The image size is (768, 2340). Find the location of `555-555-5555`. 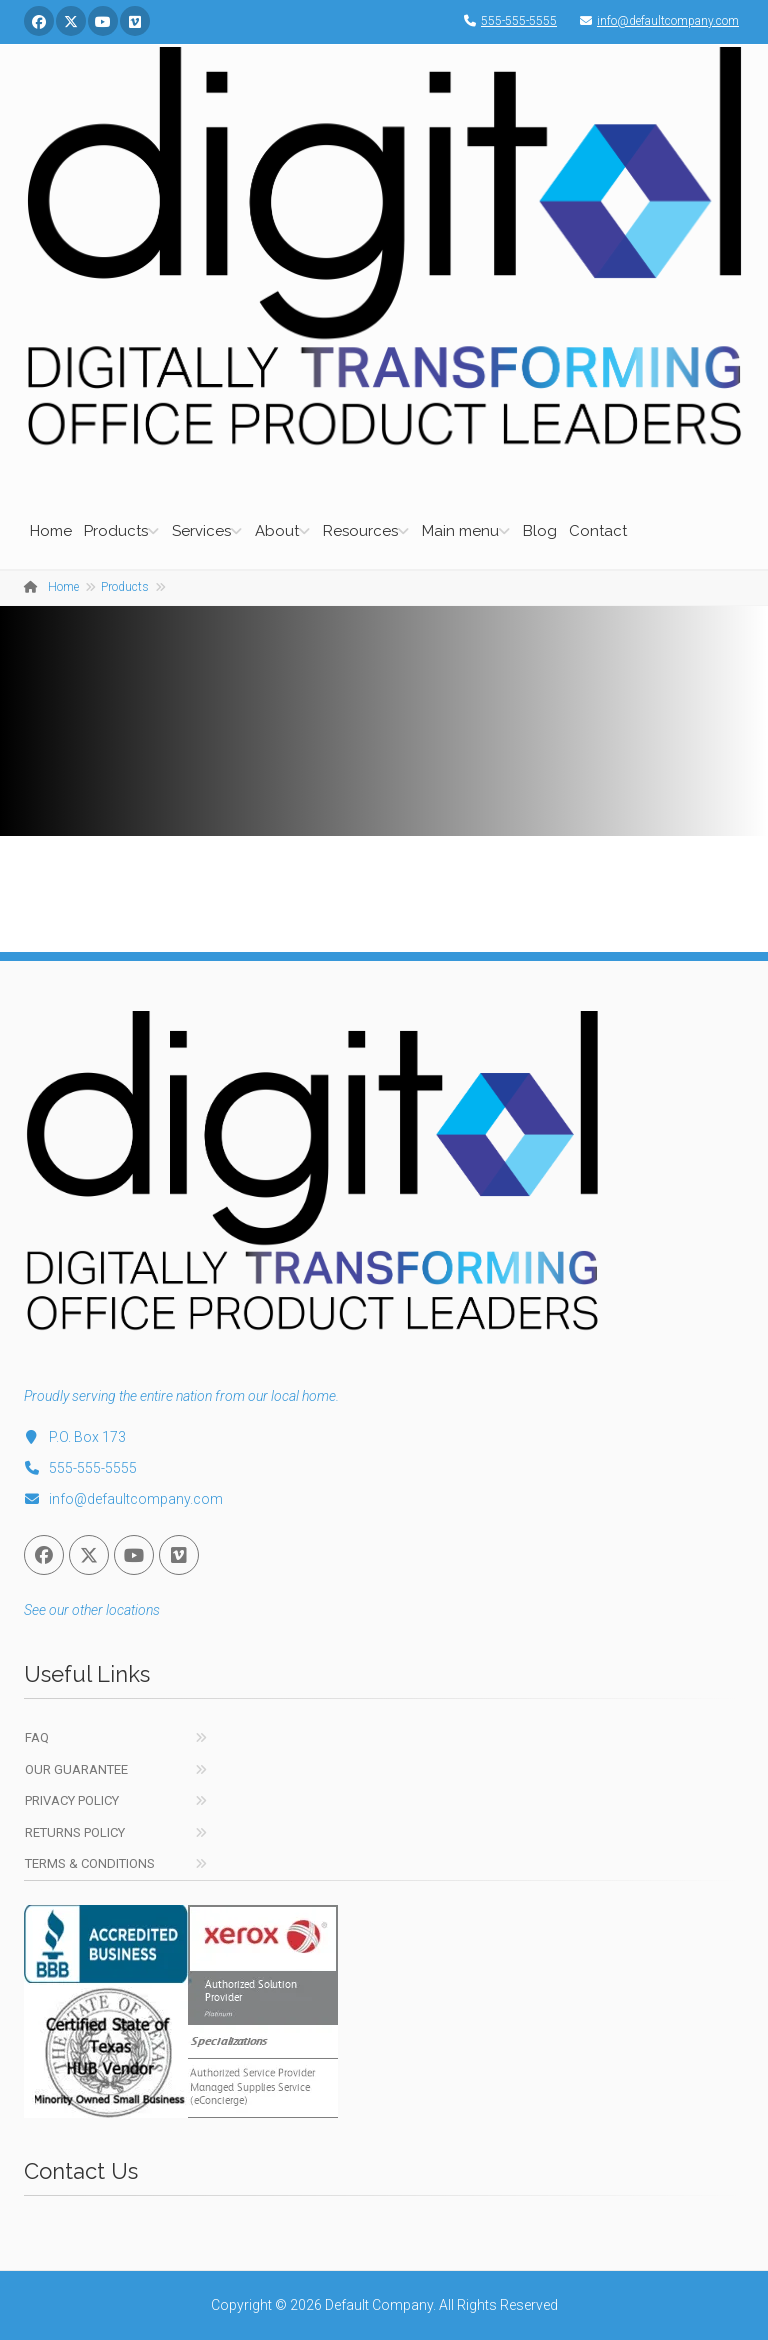

555-555-5555 is located at coordinates (505, 21).